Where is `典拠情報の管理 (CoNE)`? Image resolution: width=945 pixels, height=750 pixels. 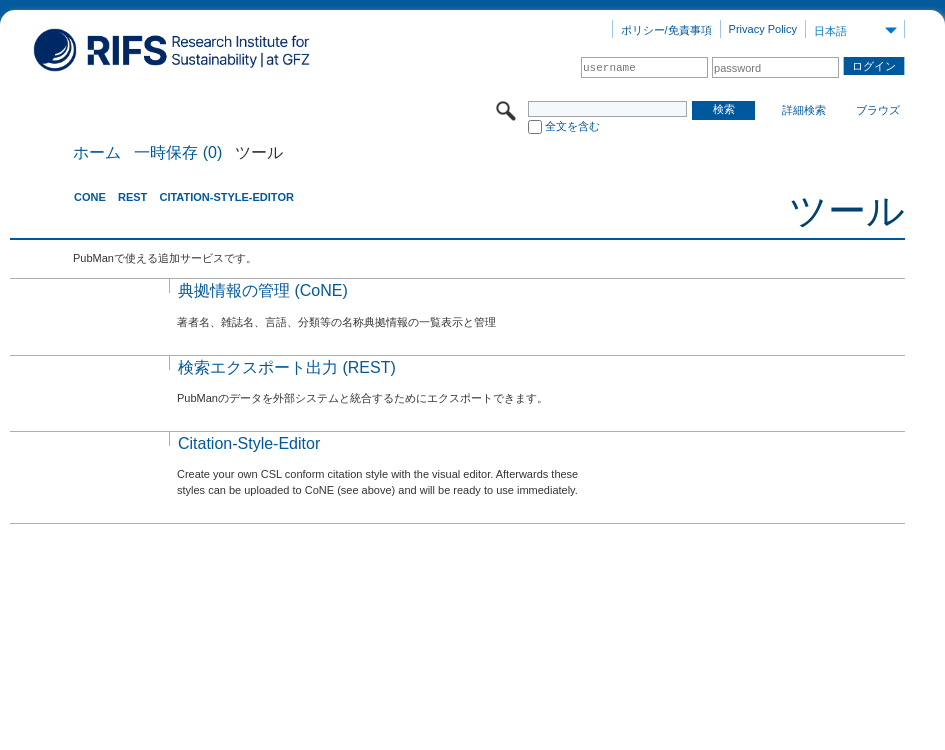 典拠情報の管理 (CoNE) is located at coordinates (263, 290).